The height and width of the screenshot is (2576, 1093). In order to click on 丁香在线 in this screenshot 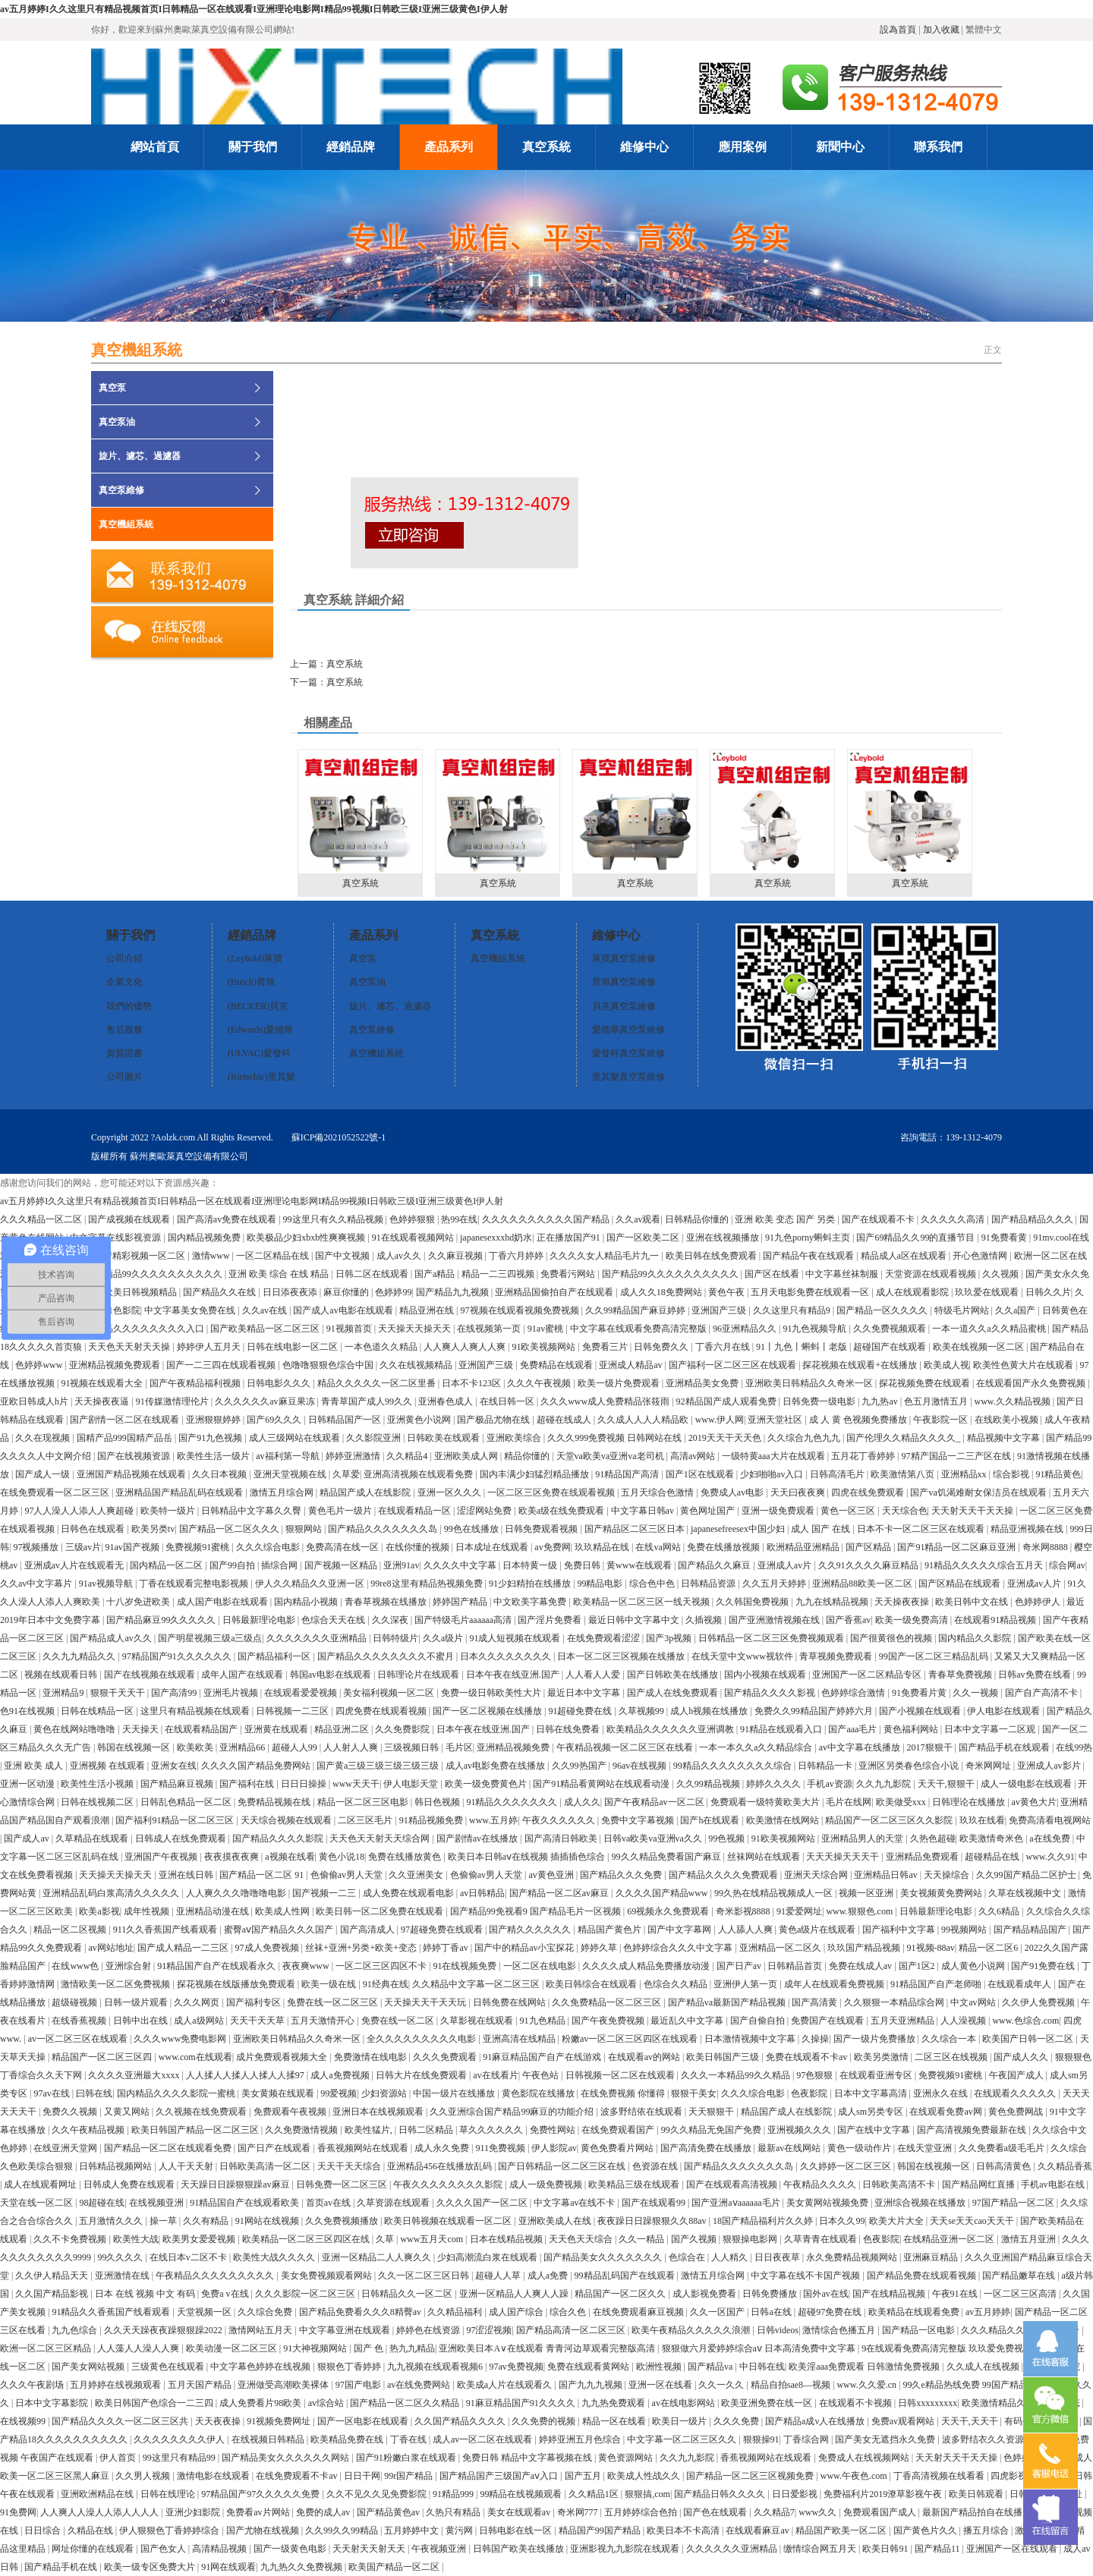, I will do `click(409, 2439)`.